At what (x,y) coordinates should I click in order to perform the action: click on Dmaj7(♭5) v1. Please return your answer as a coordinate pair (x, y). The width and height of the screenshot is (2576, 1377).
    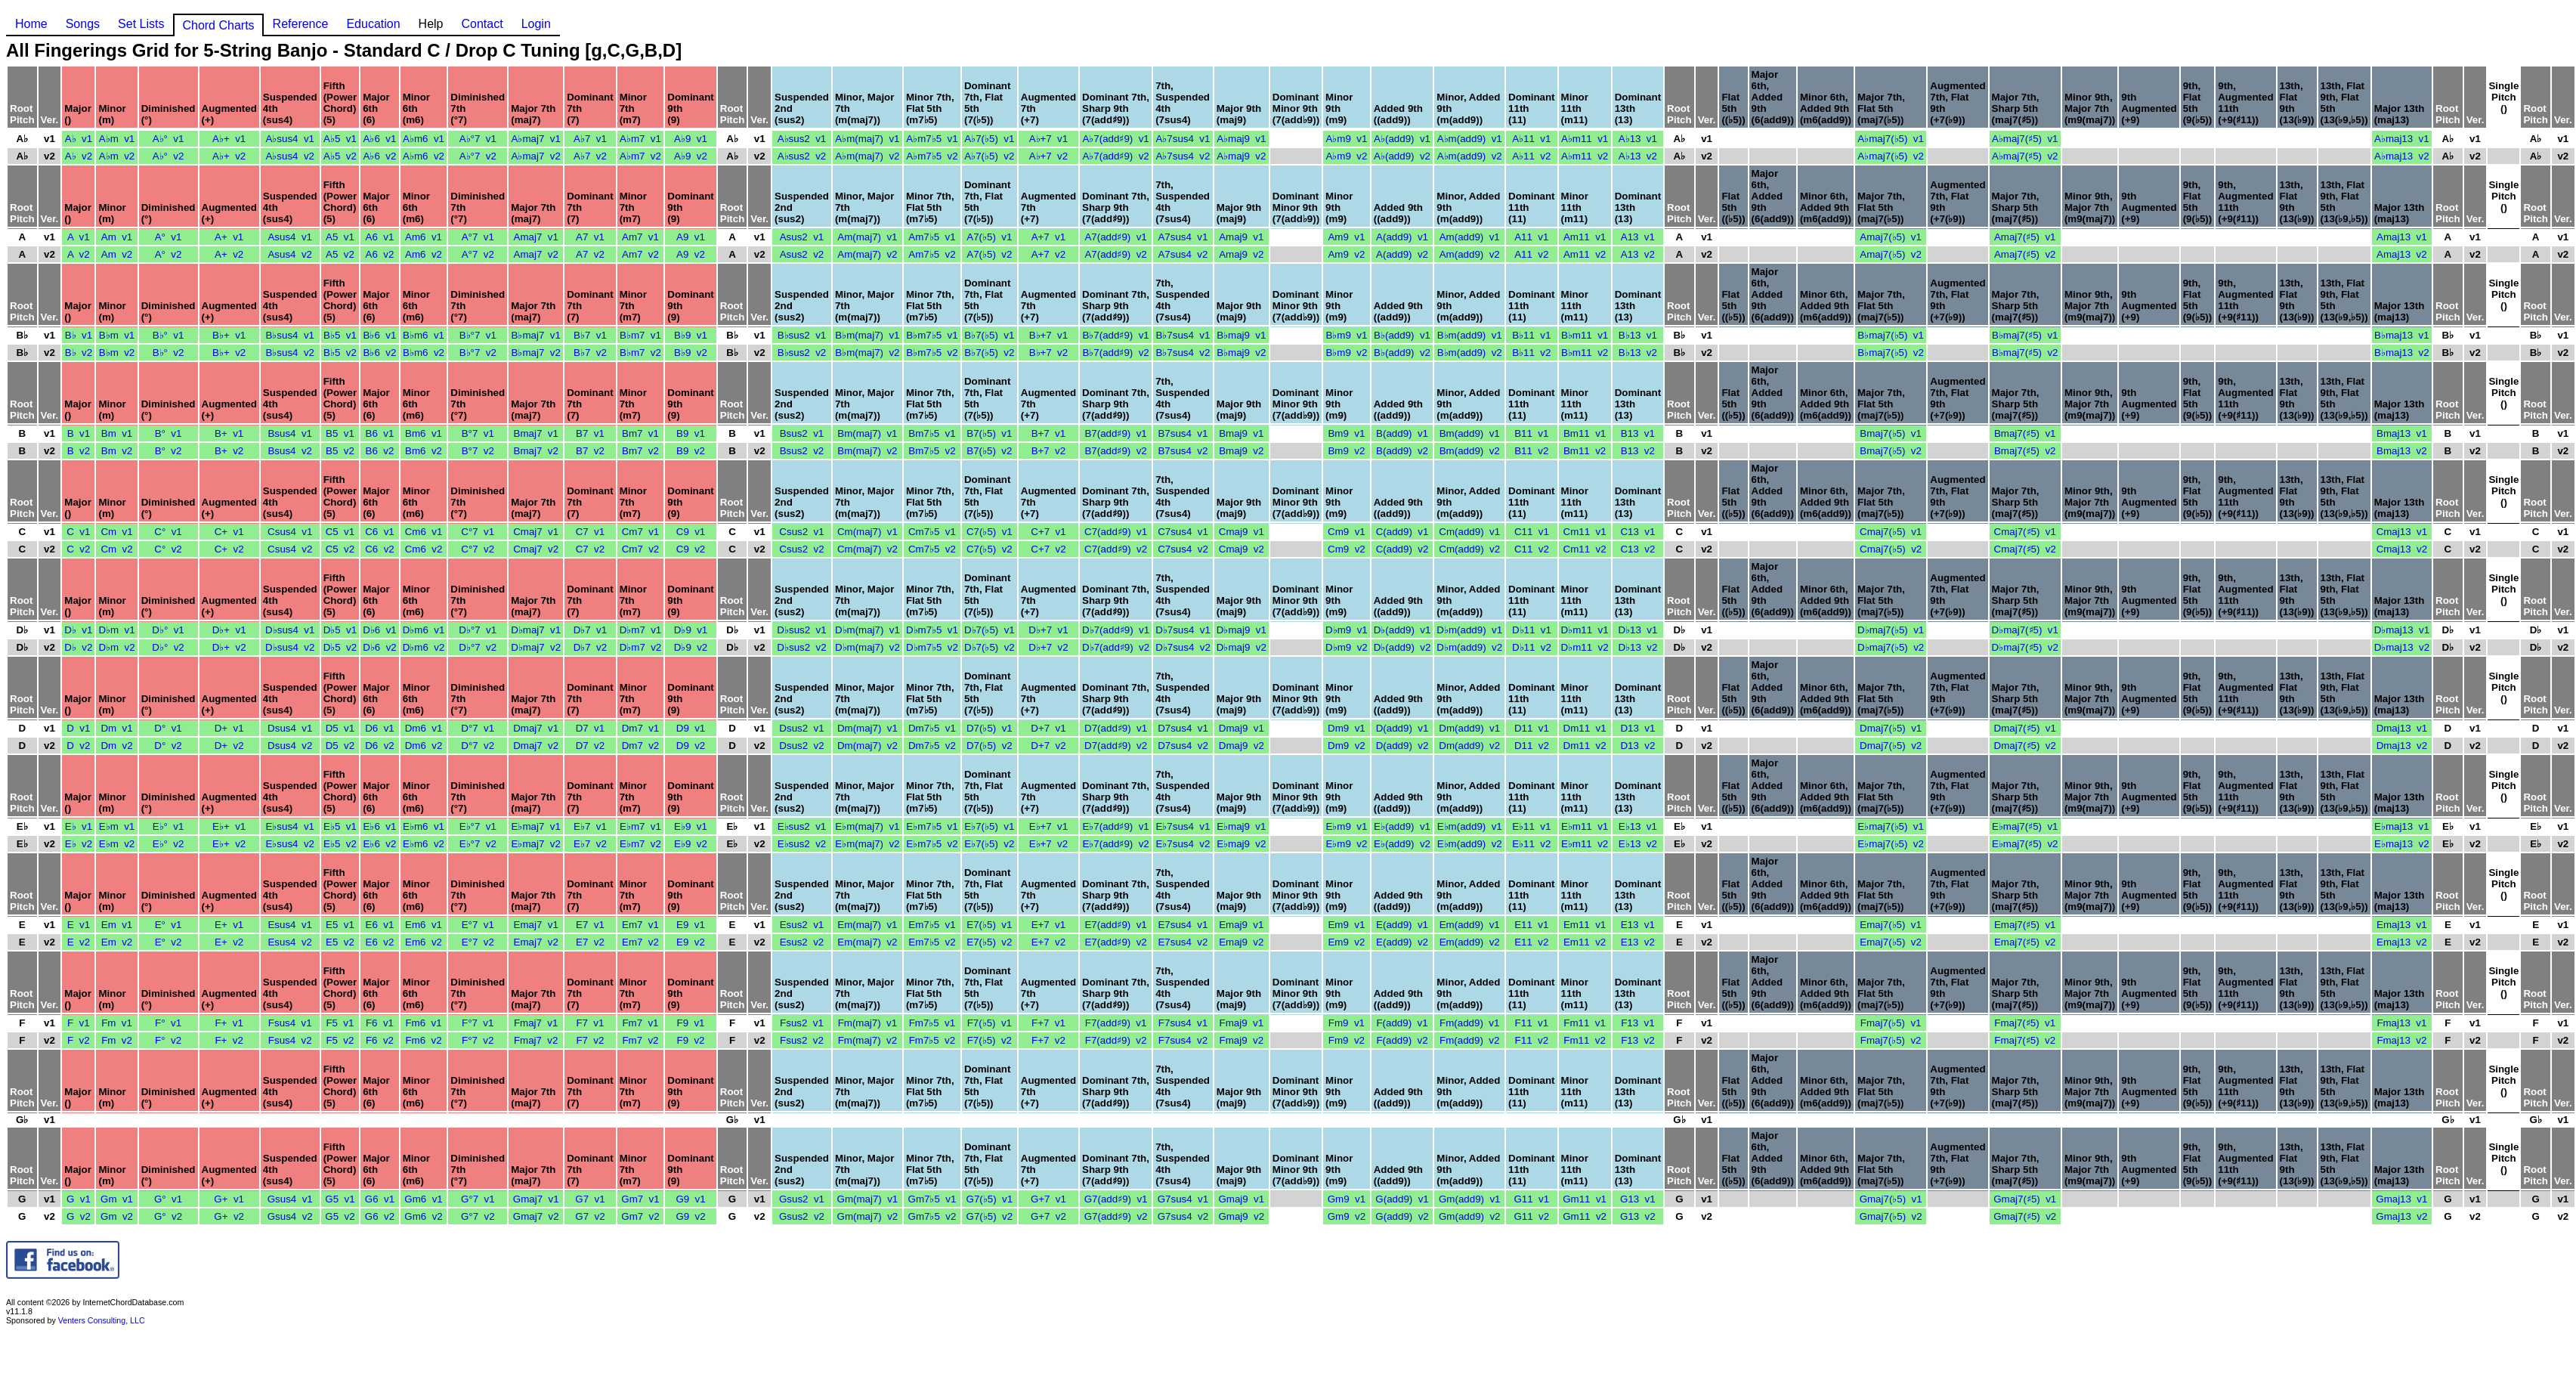
    Looking at the image, I should click on (1891, 728).